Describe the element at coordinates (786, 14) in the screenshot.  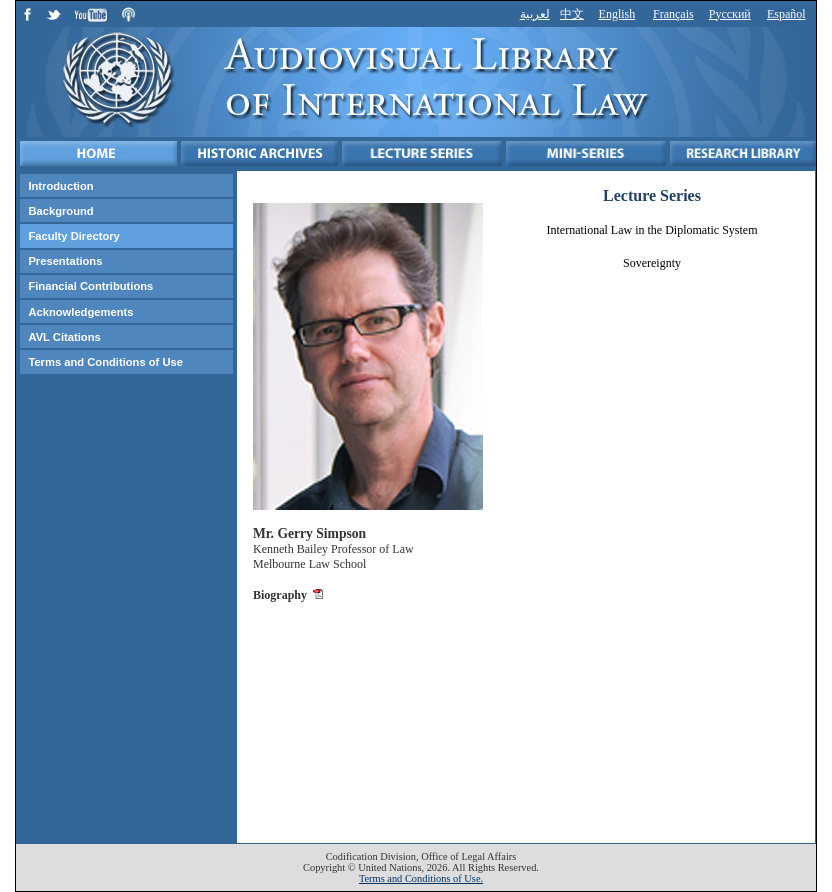
I see `Español` at that location.